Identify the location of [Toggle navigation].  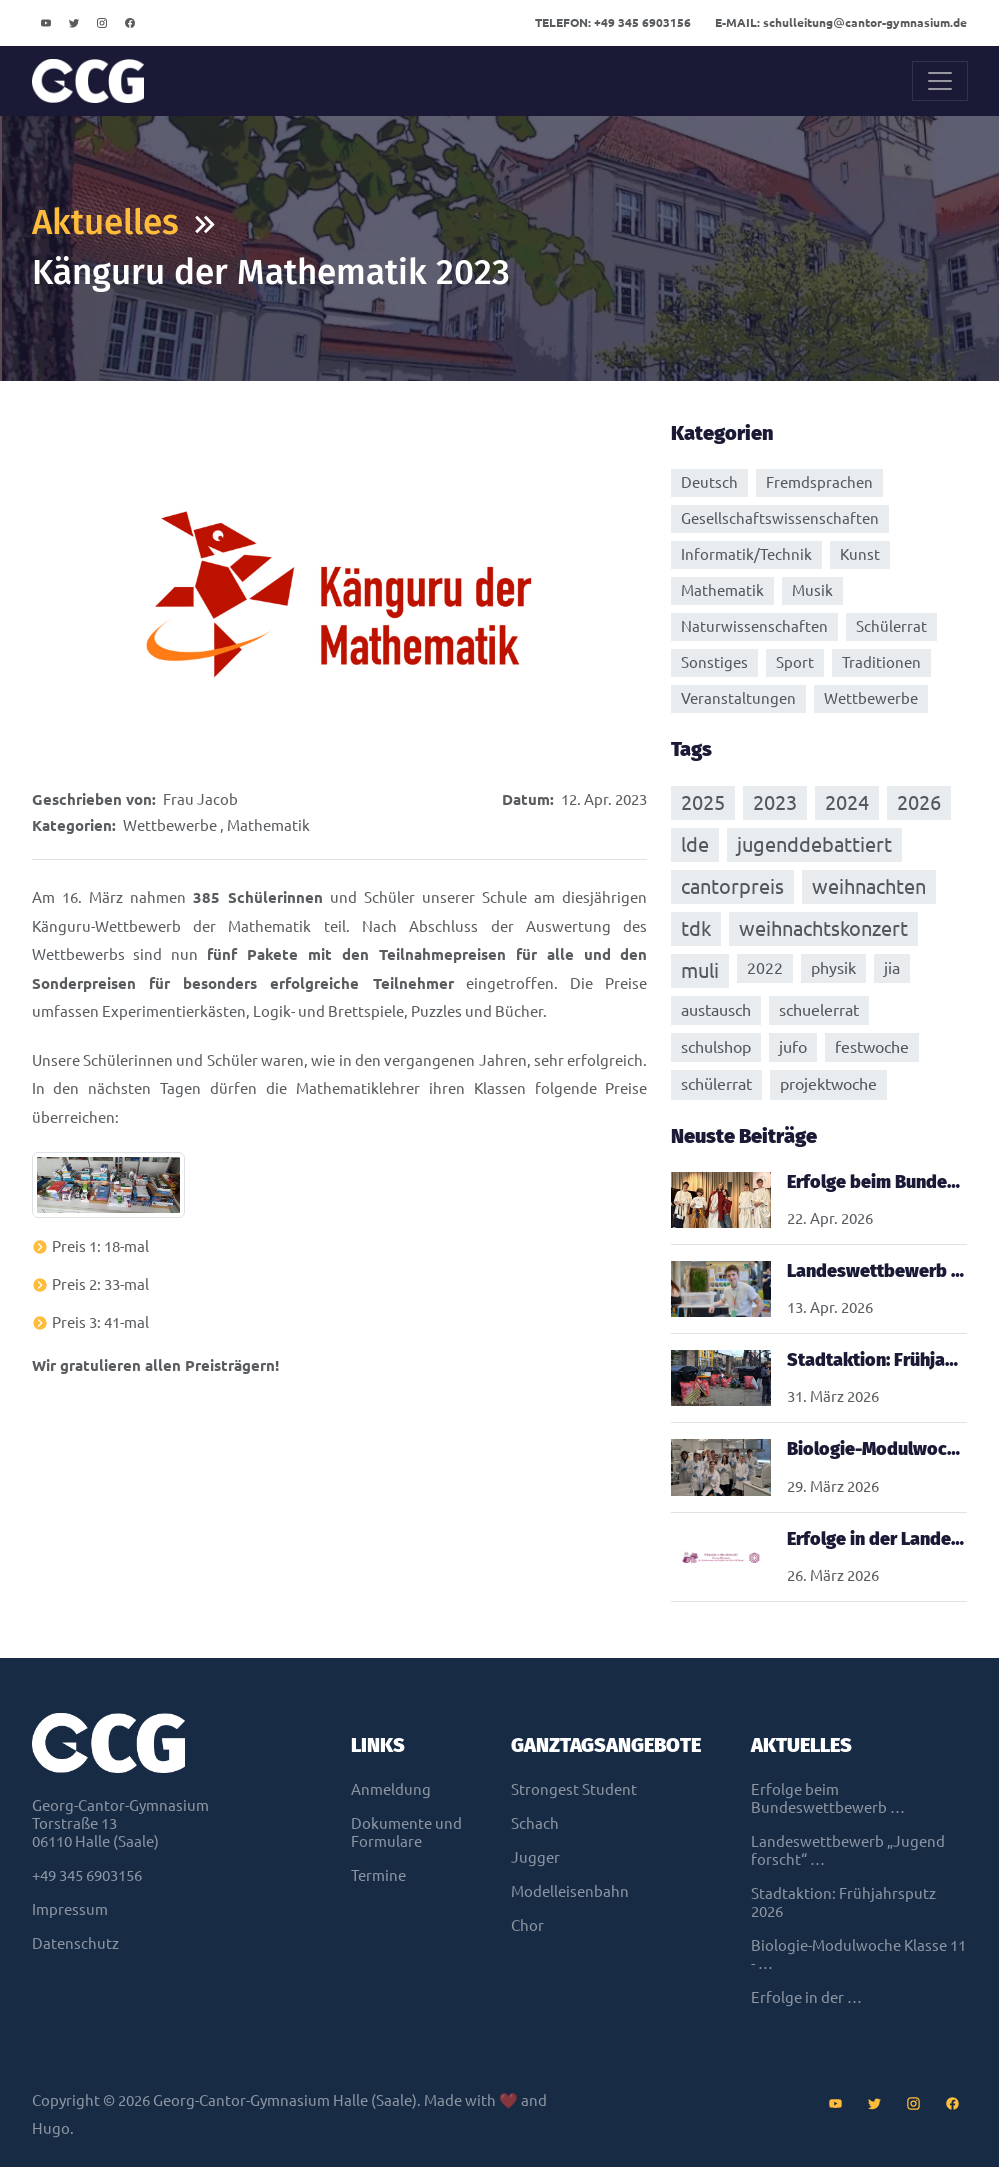
(940, 81).